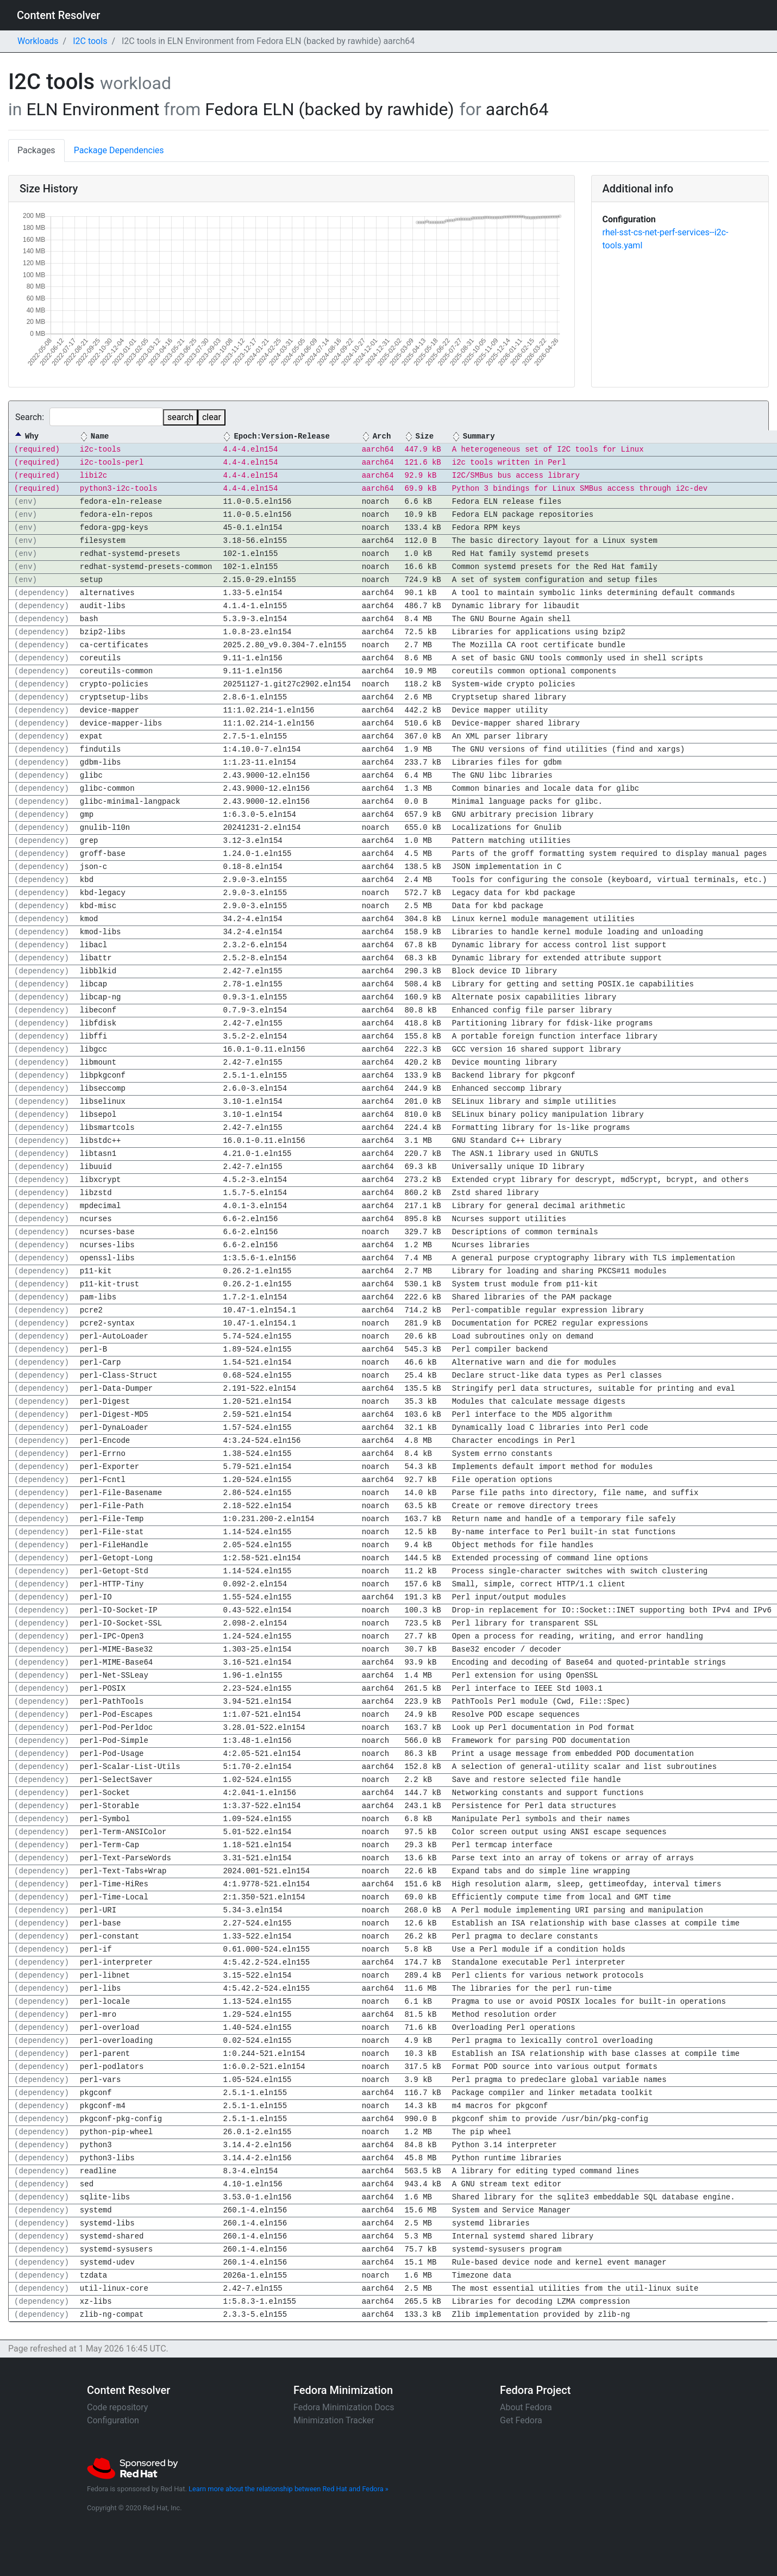 The height and width of the screenshot is (2576, 777). What do you see at coordinates (90, 41) in the screenshot?
I see `I2C tools` at bounding box center [90, 41].